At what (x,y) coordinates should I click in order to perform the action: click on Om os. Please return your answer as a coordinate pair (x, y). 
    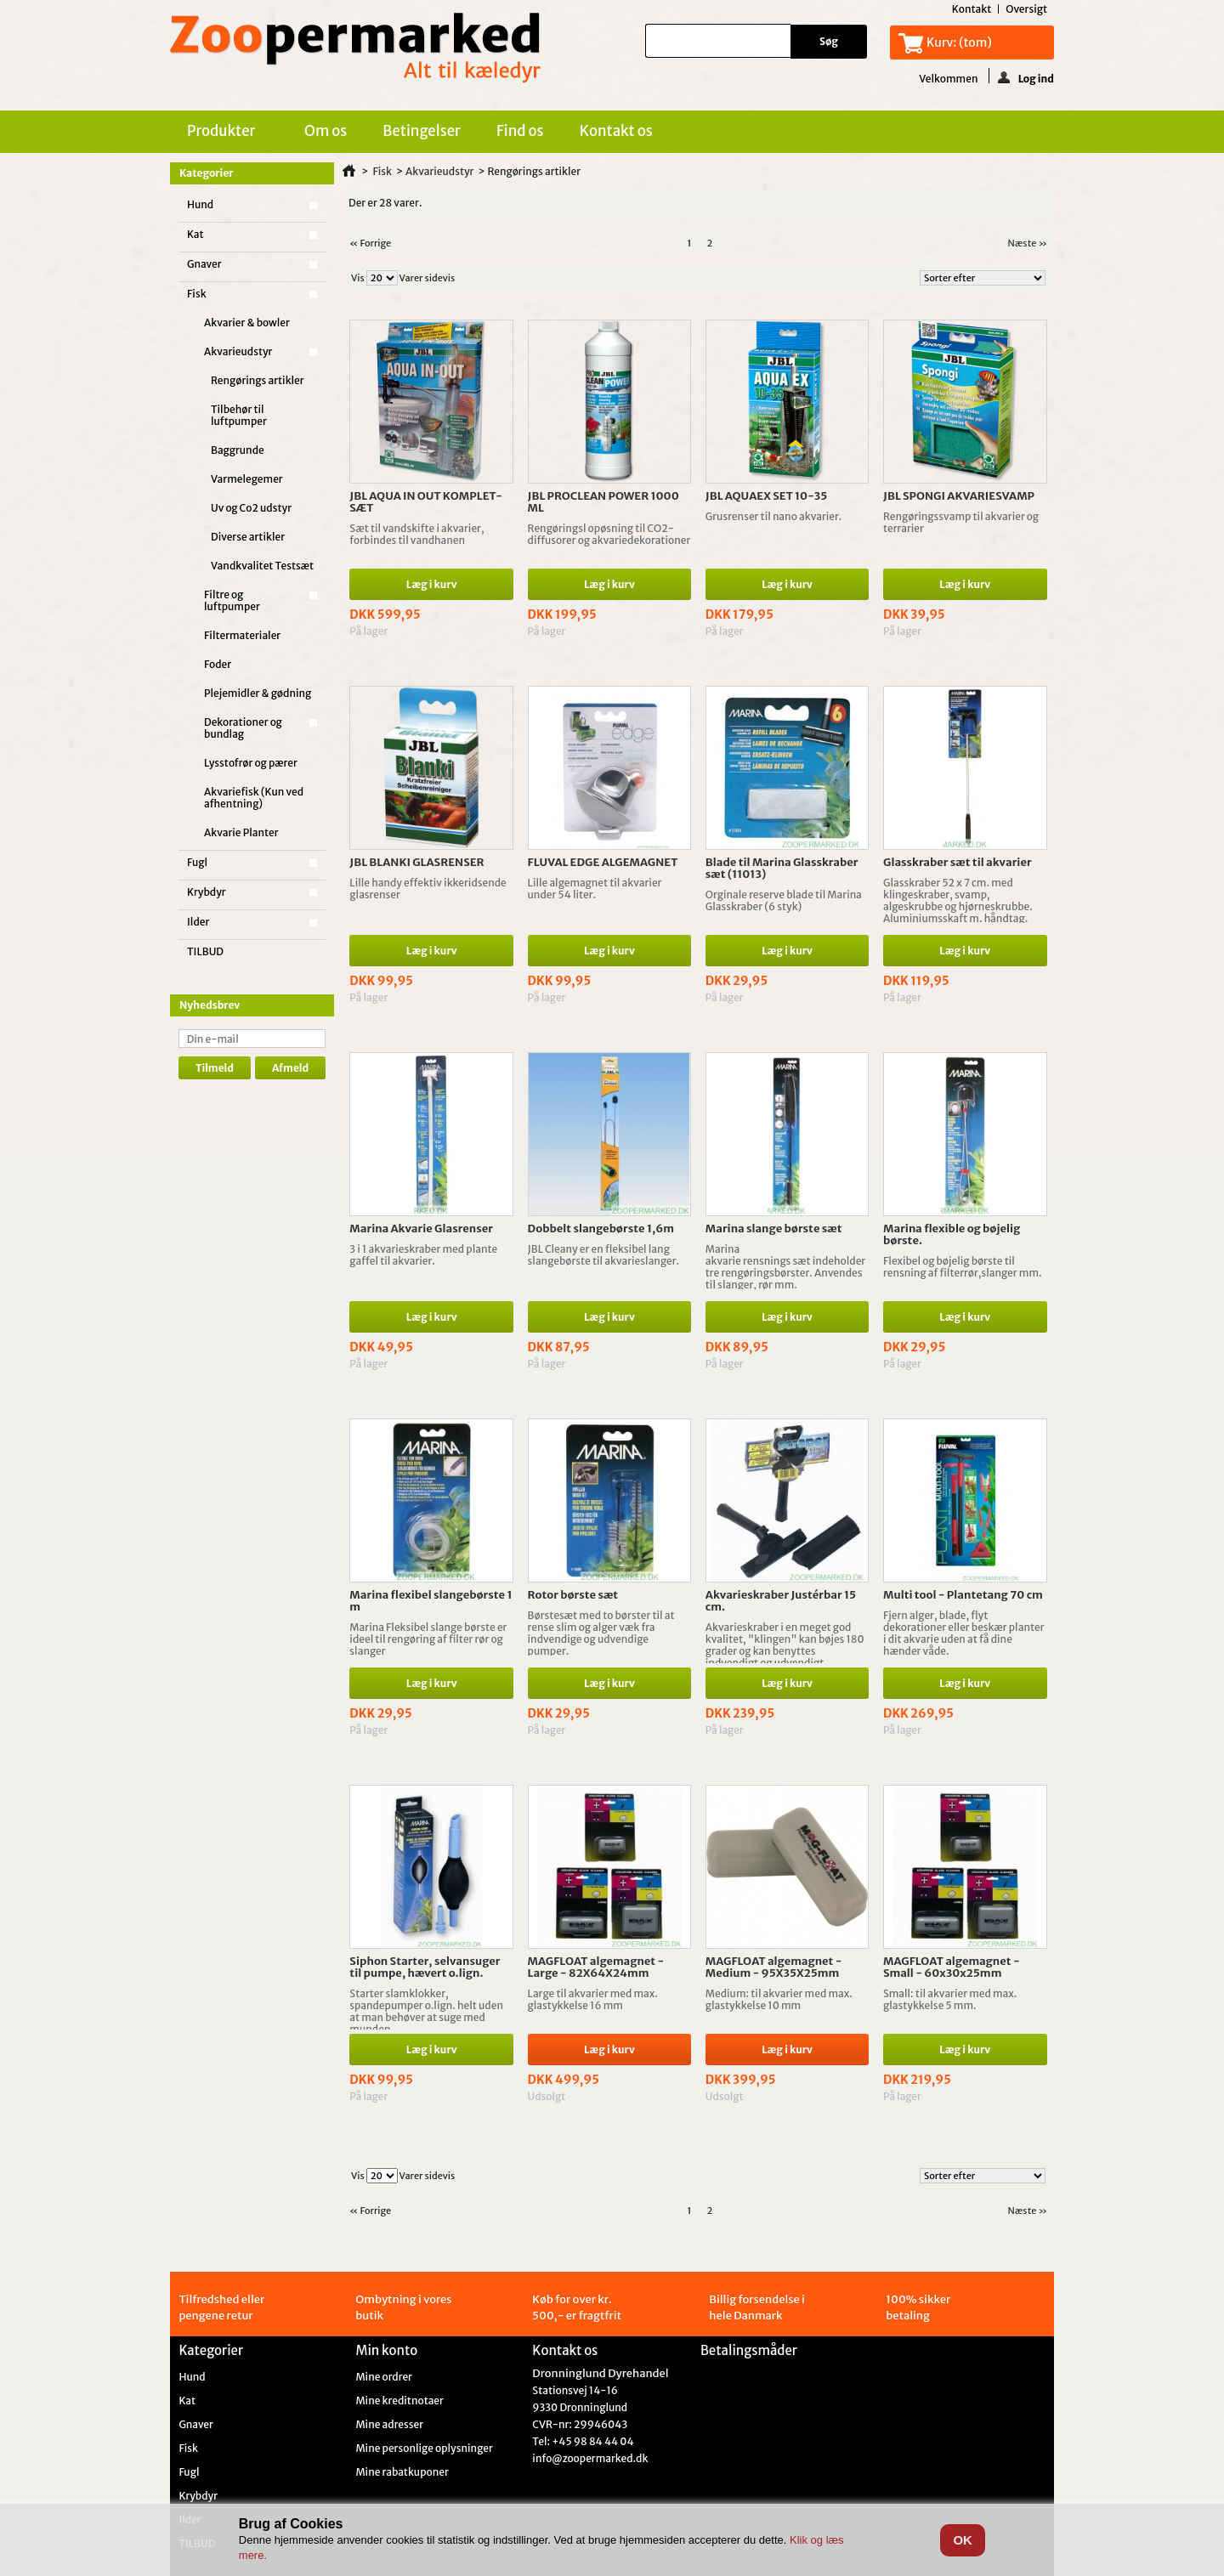
    Looking at the image, I should click on (325, 131).